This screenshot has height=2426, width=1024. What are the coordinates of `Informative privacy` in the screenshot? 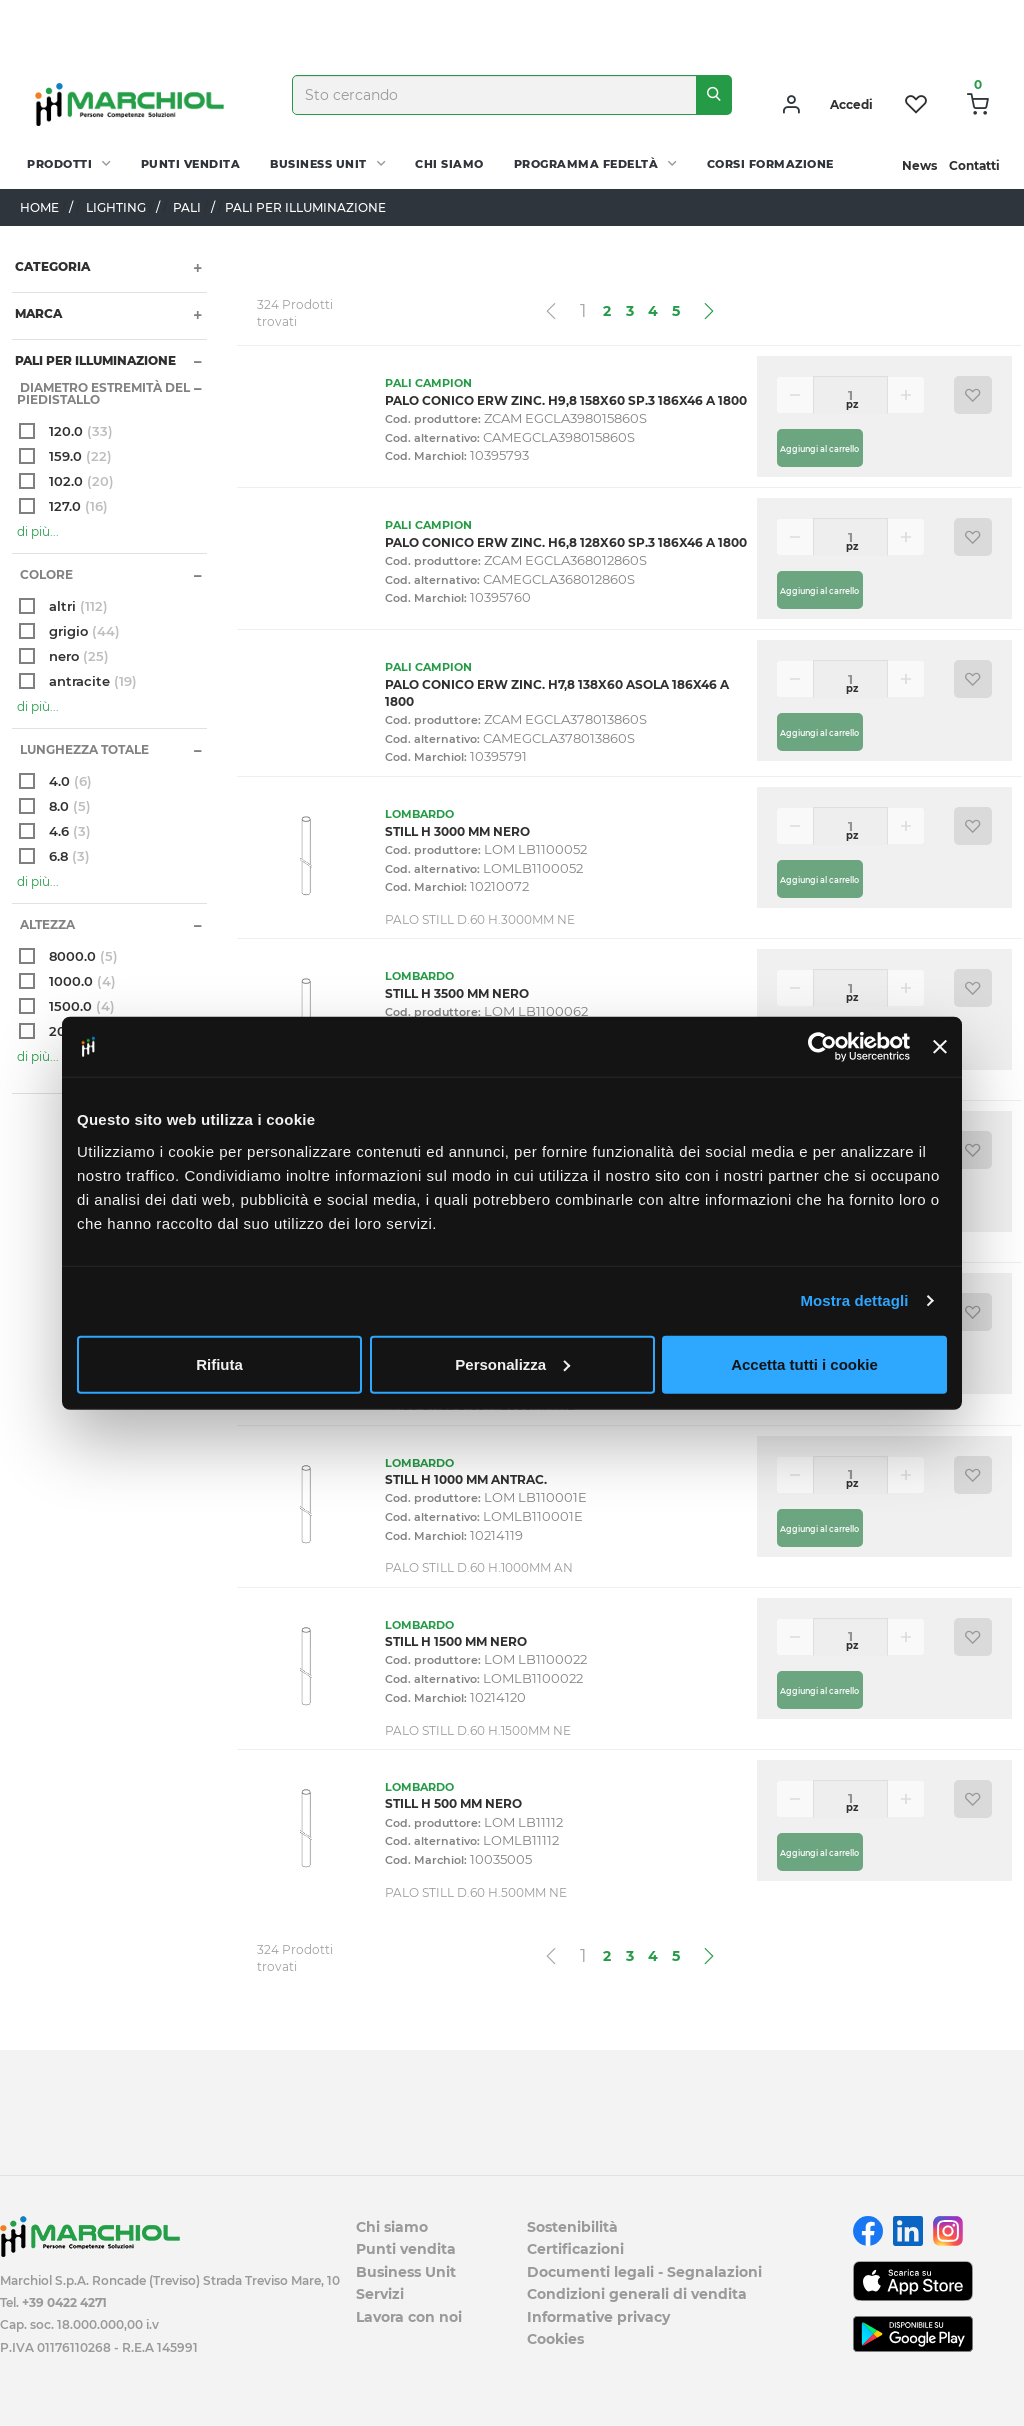 It's located at (598, 2317).